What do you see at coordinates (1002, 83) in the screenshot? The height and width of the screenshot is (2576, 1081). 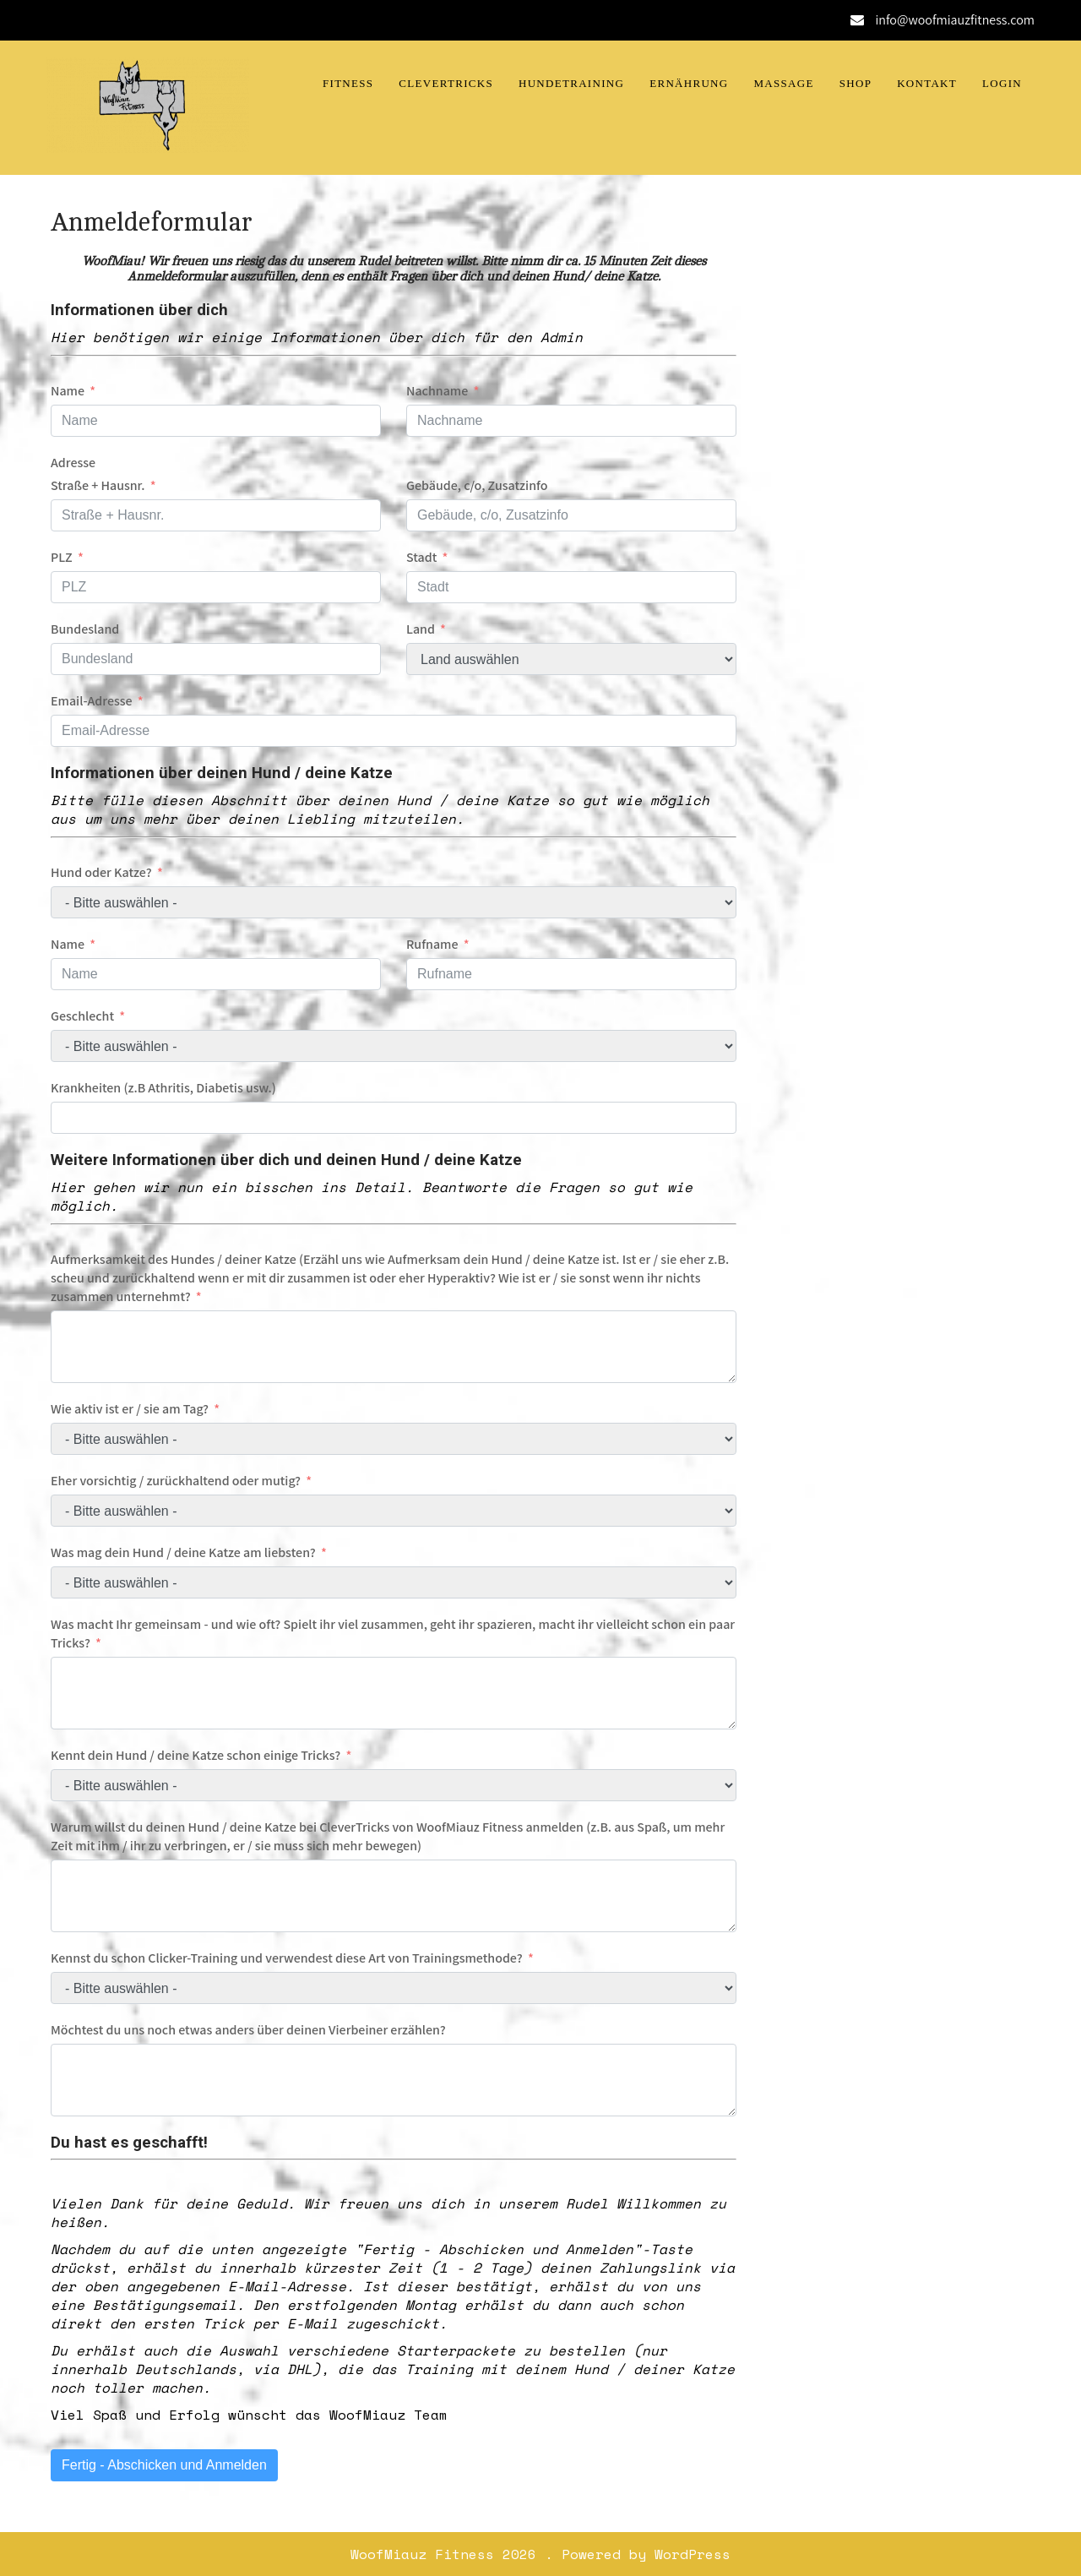 I see `Login` at bounding box center [1002, 83].